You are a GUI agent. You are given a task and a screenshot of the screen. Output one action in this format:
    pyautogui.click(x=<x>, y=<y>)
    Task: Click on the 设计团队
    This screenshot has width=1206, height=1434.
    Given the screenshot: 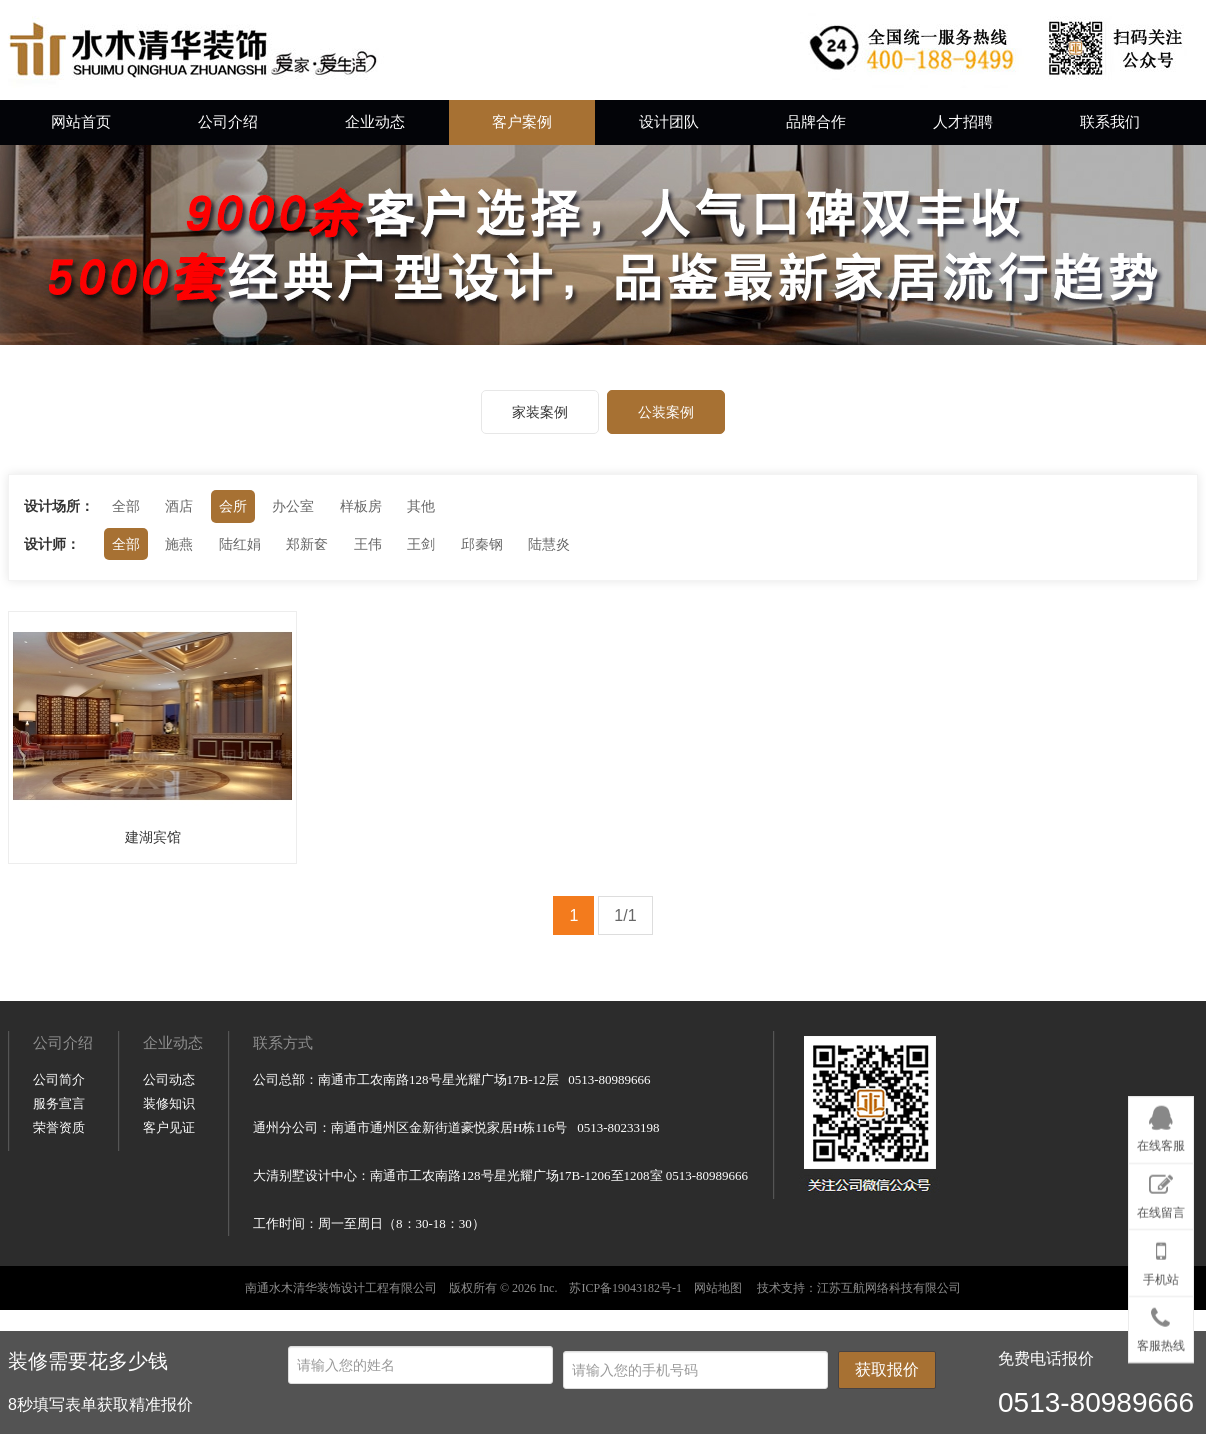 What is the action you would take?
    pyautogui.click(x=669, y=122)
    